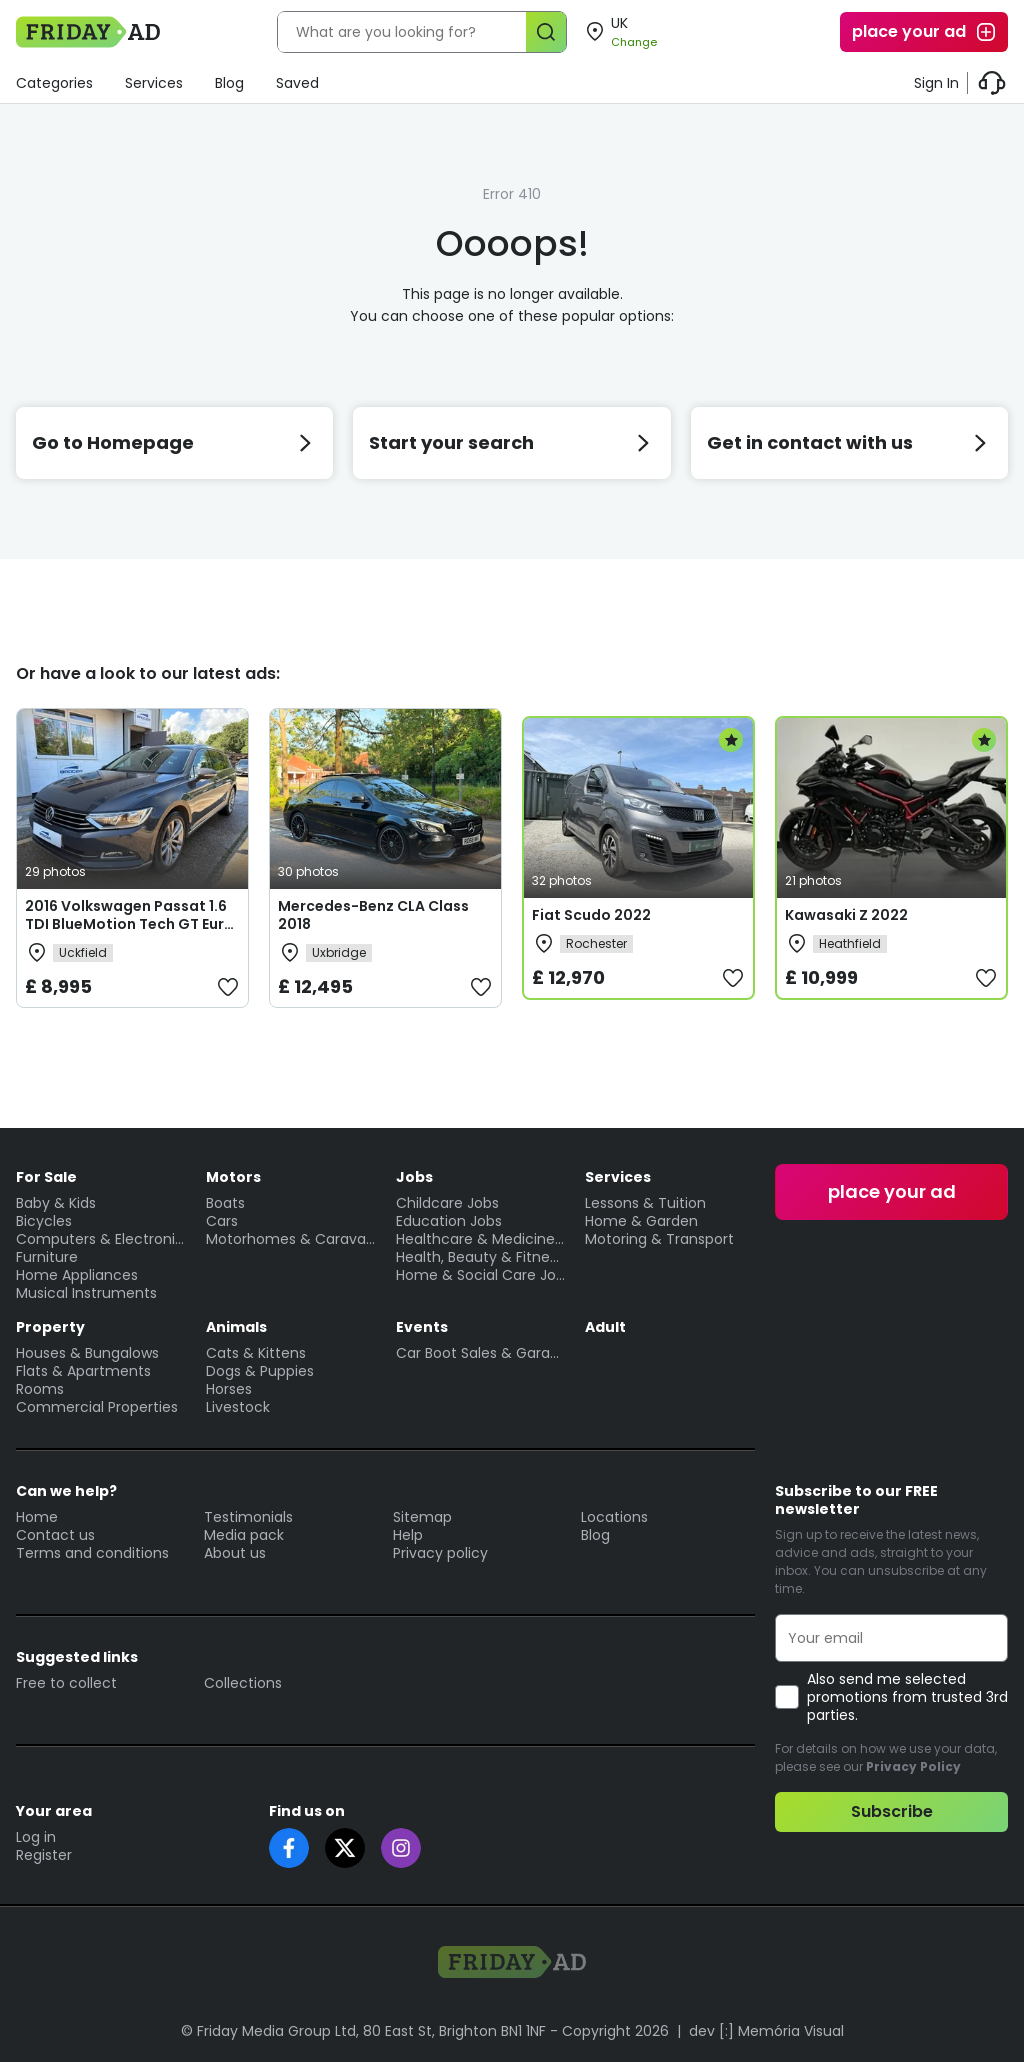  Describe the element at coordinates (297, 83) in the screenshot. I see `Saved` at that location.